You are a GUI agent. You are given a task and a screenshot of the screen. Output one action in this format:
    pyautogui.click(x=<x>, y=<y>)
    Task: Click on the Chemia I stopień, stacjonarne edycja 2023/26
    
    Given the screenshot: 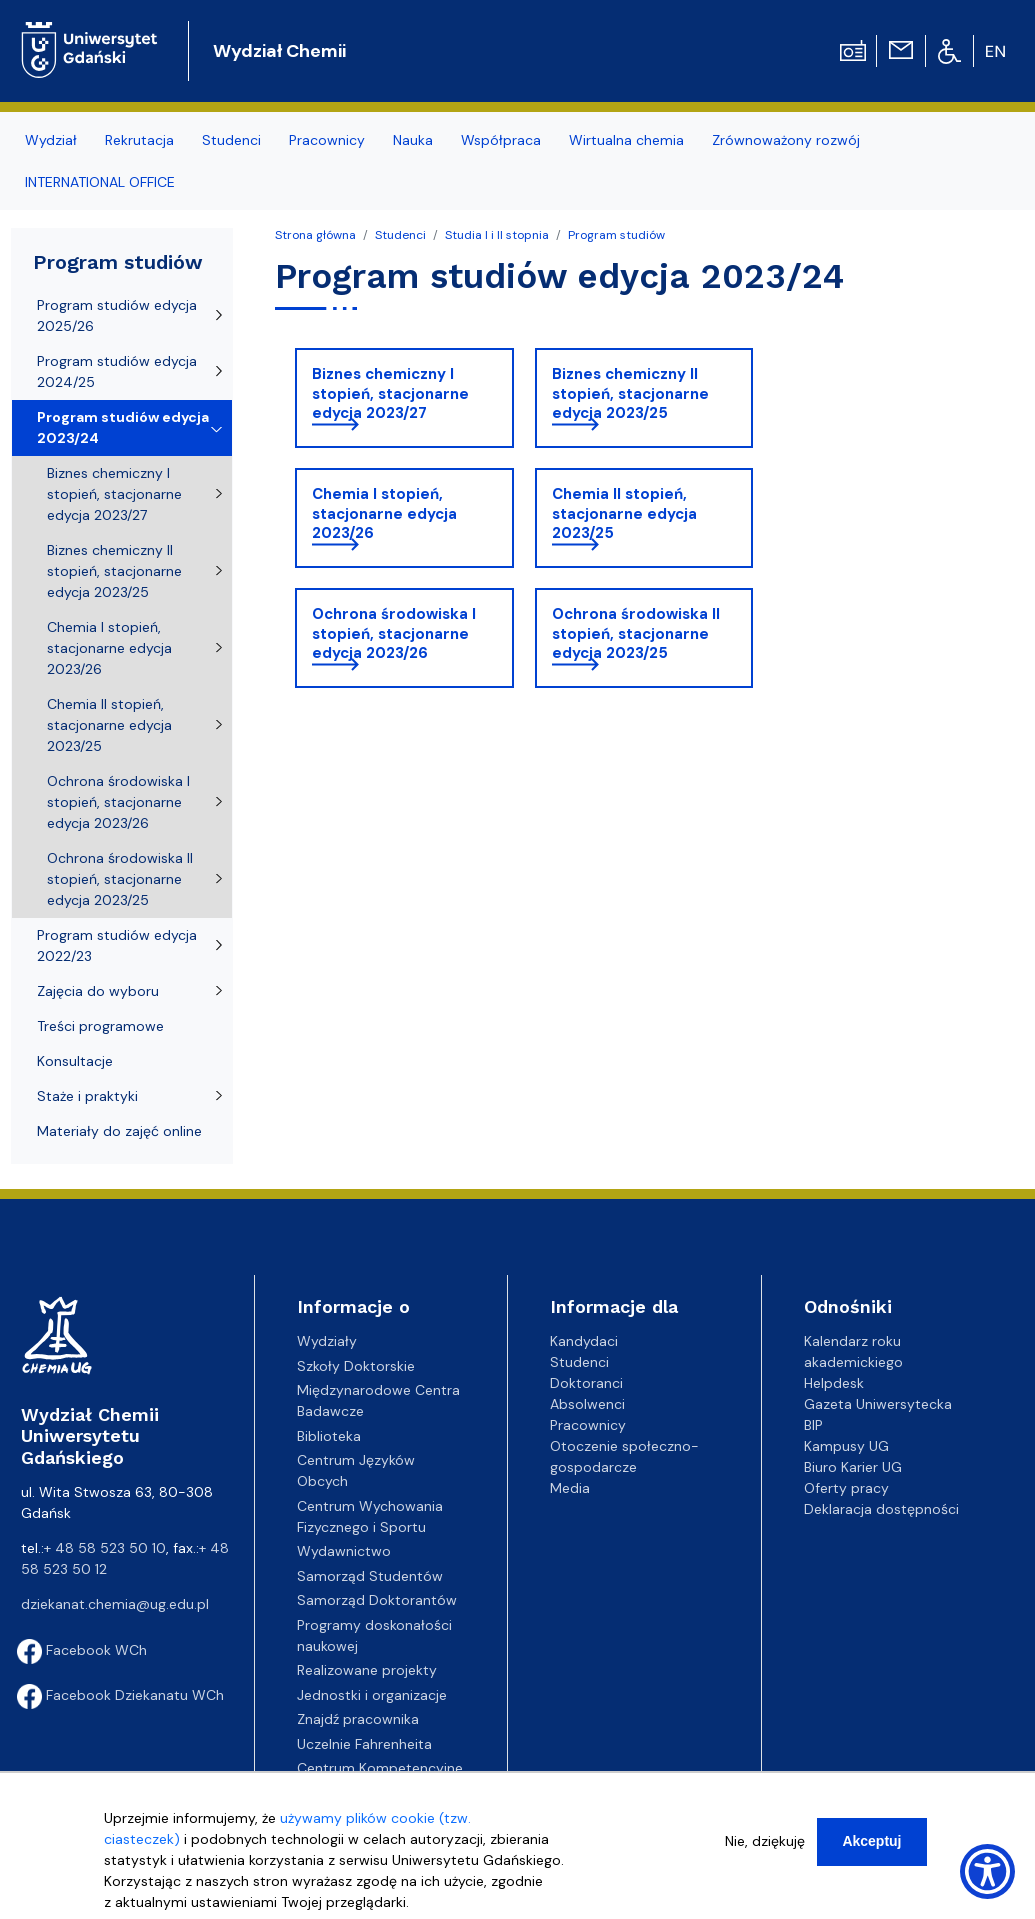 What is the action you would take?
    pyautogui.click(x=384, y=513)
    